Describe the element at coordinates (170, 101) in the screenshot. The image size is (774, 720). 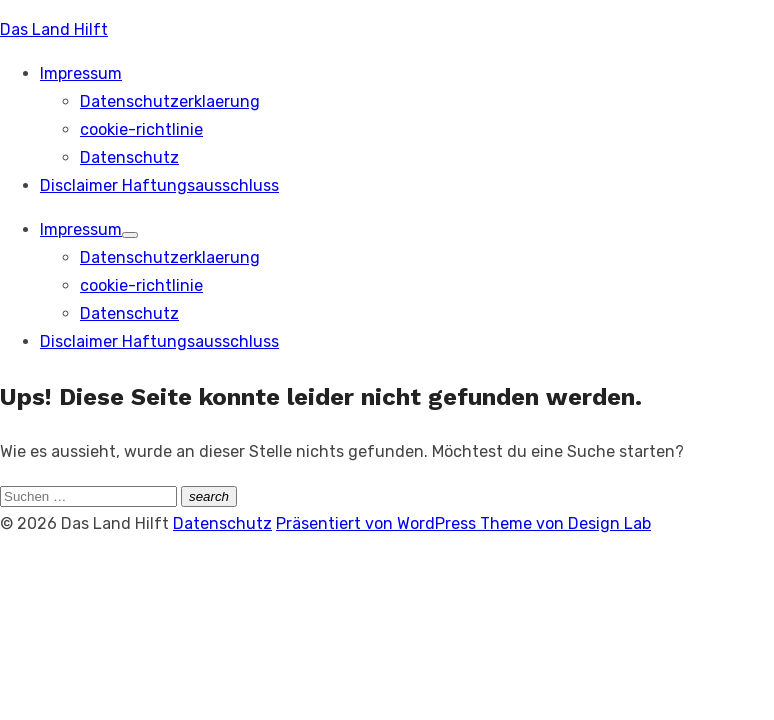
I see `Datenschutzerklaerung` at that location.